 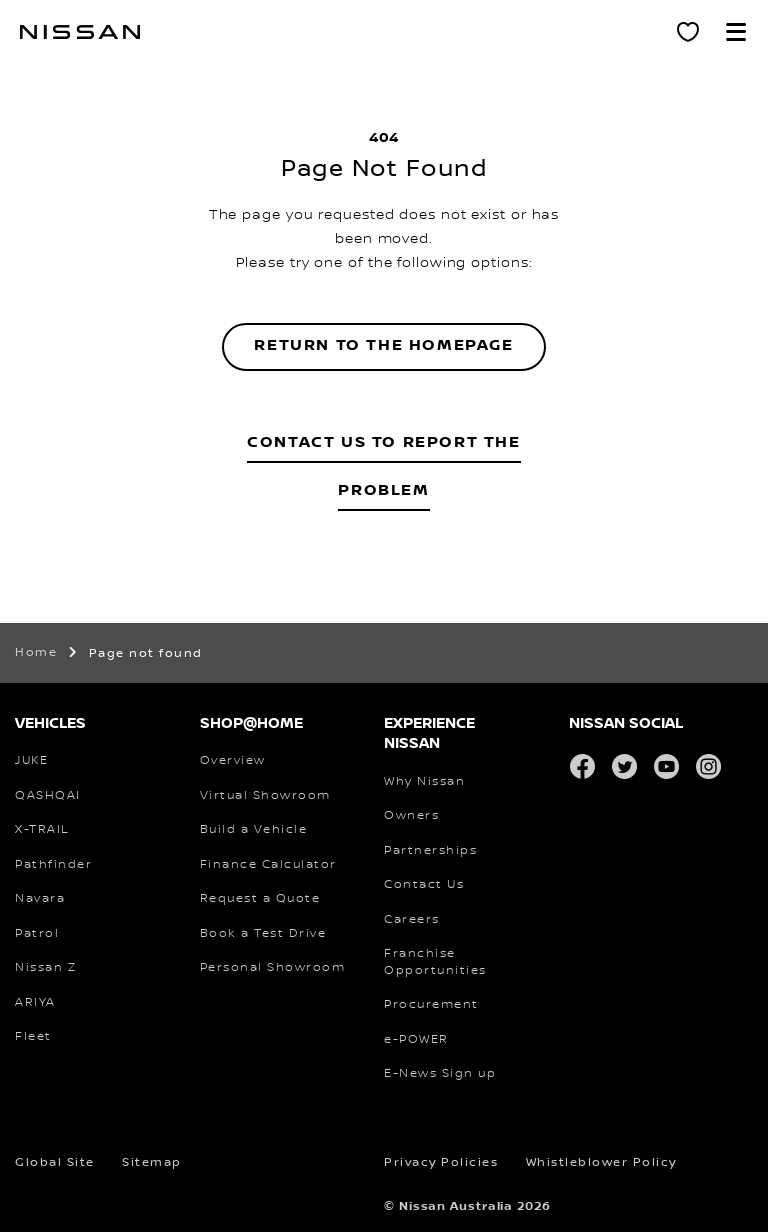 What do you see at coordinates (55, 1162) in the screenshot?
I see `Global Site` at bounding box center [55, 1162].